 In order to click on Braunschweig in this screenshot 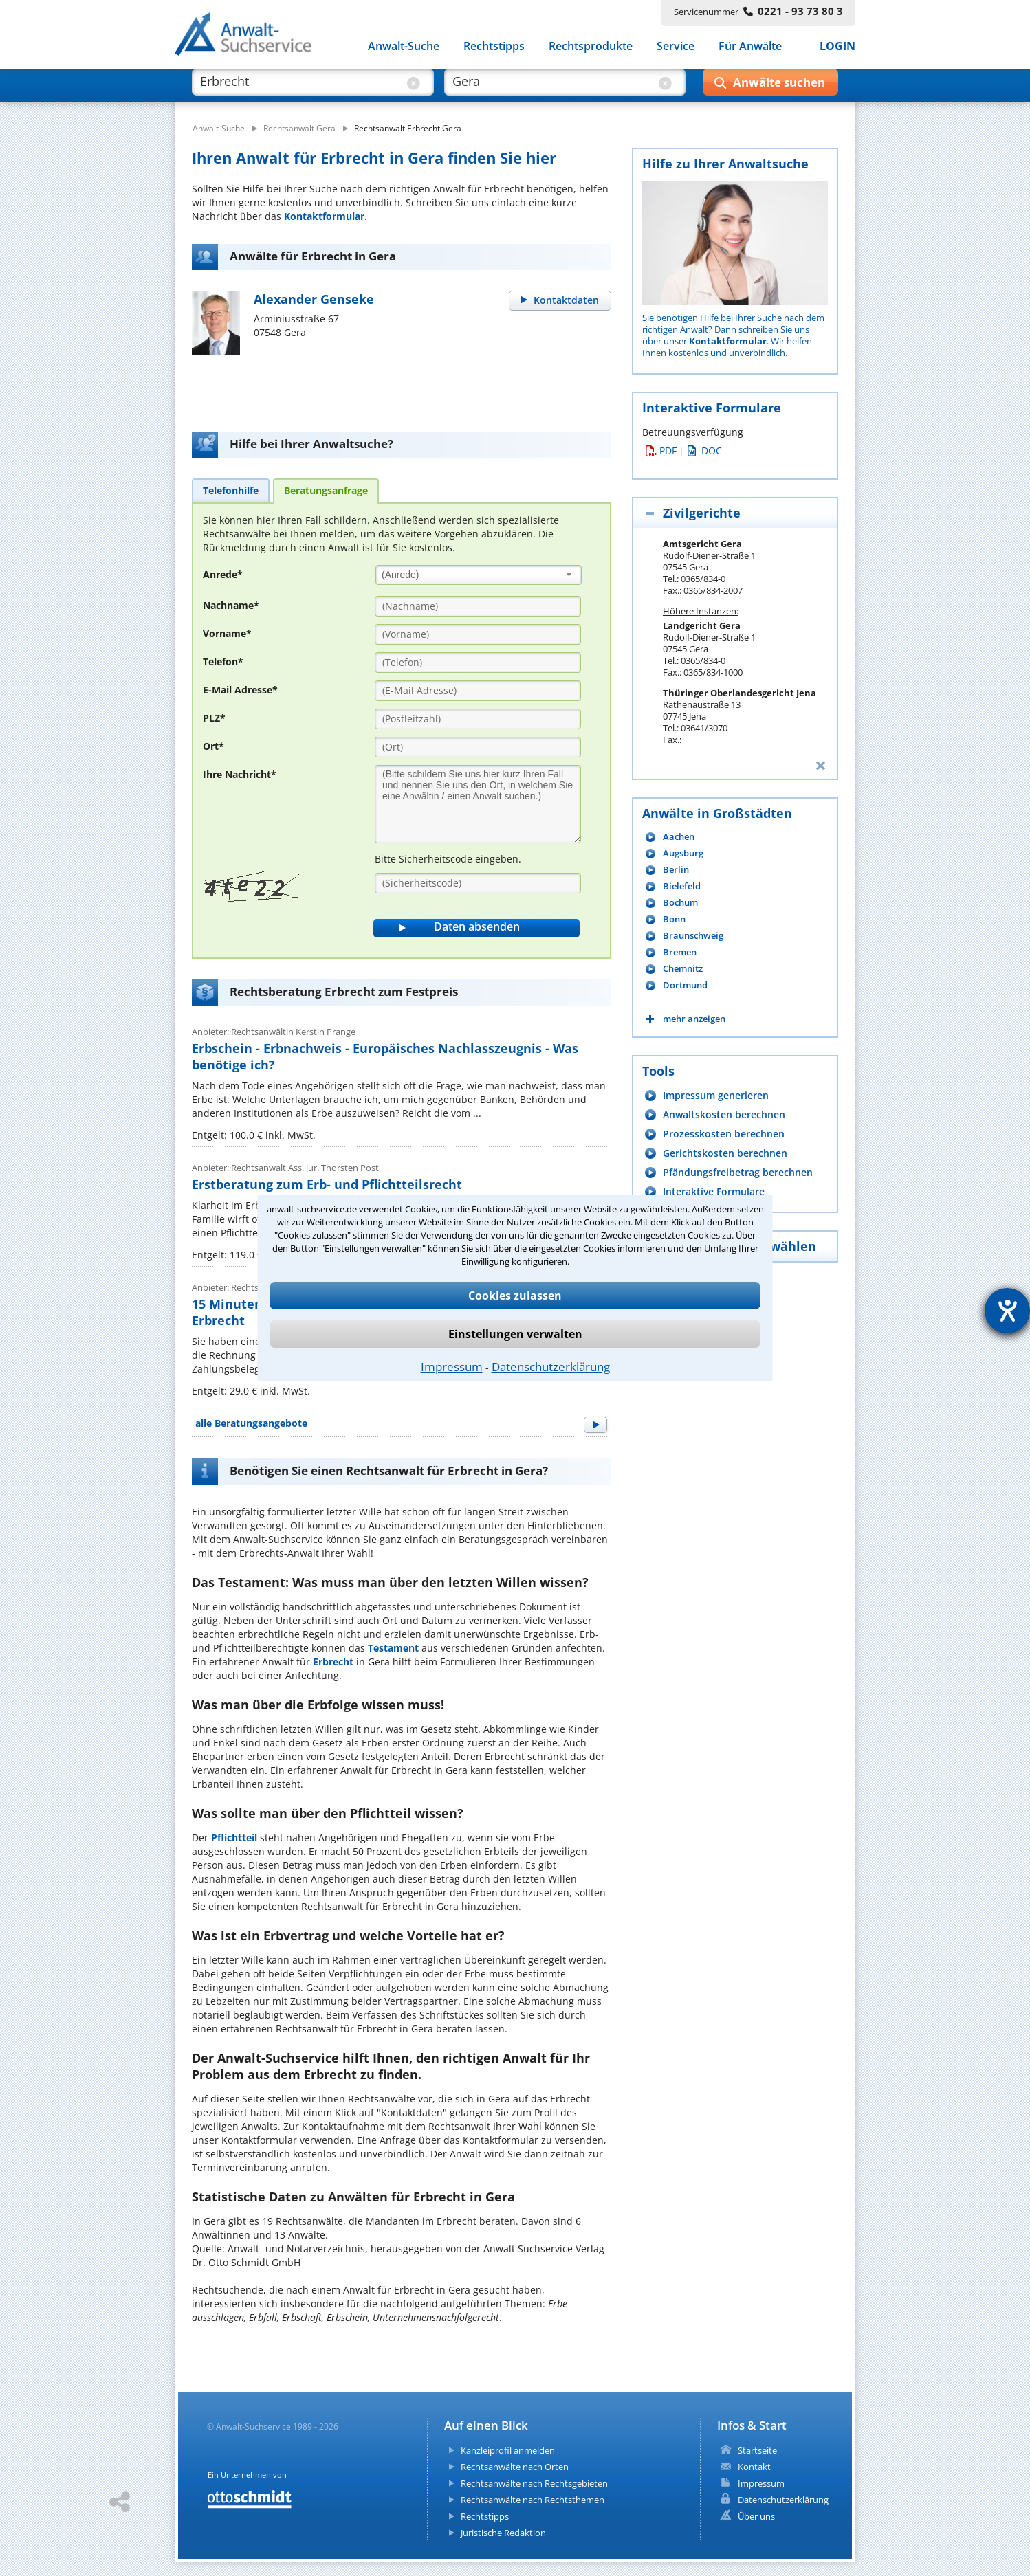, I will do `click(693, 936)`.